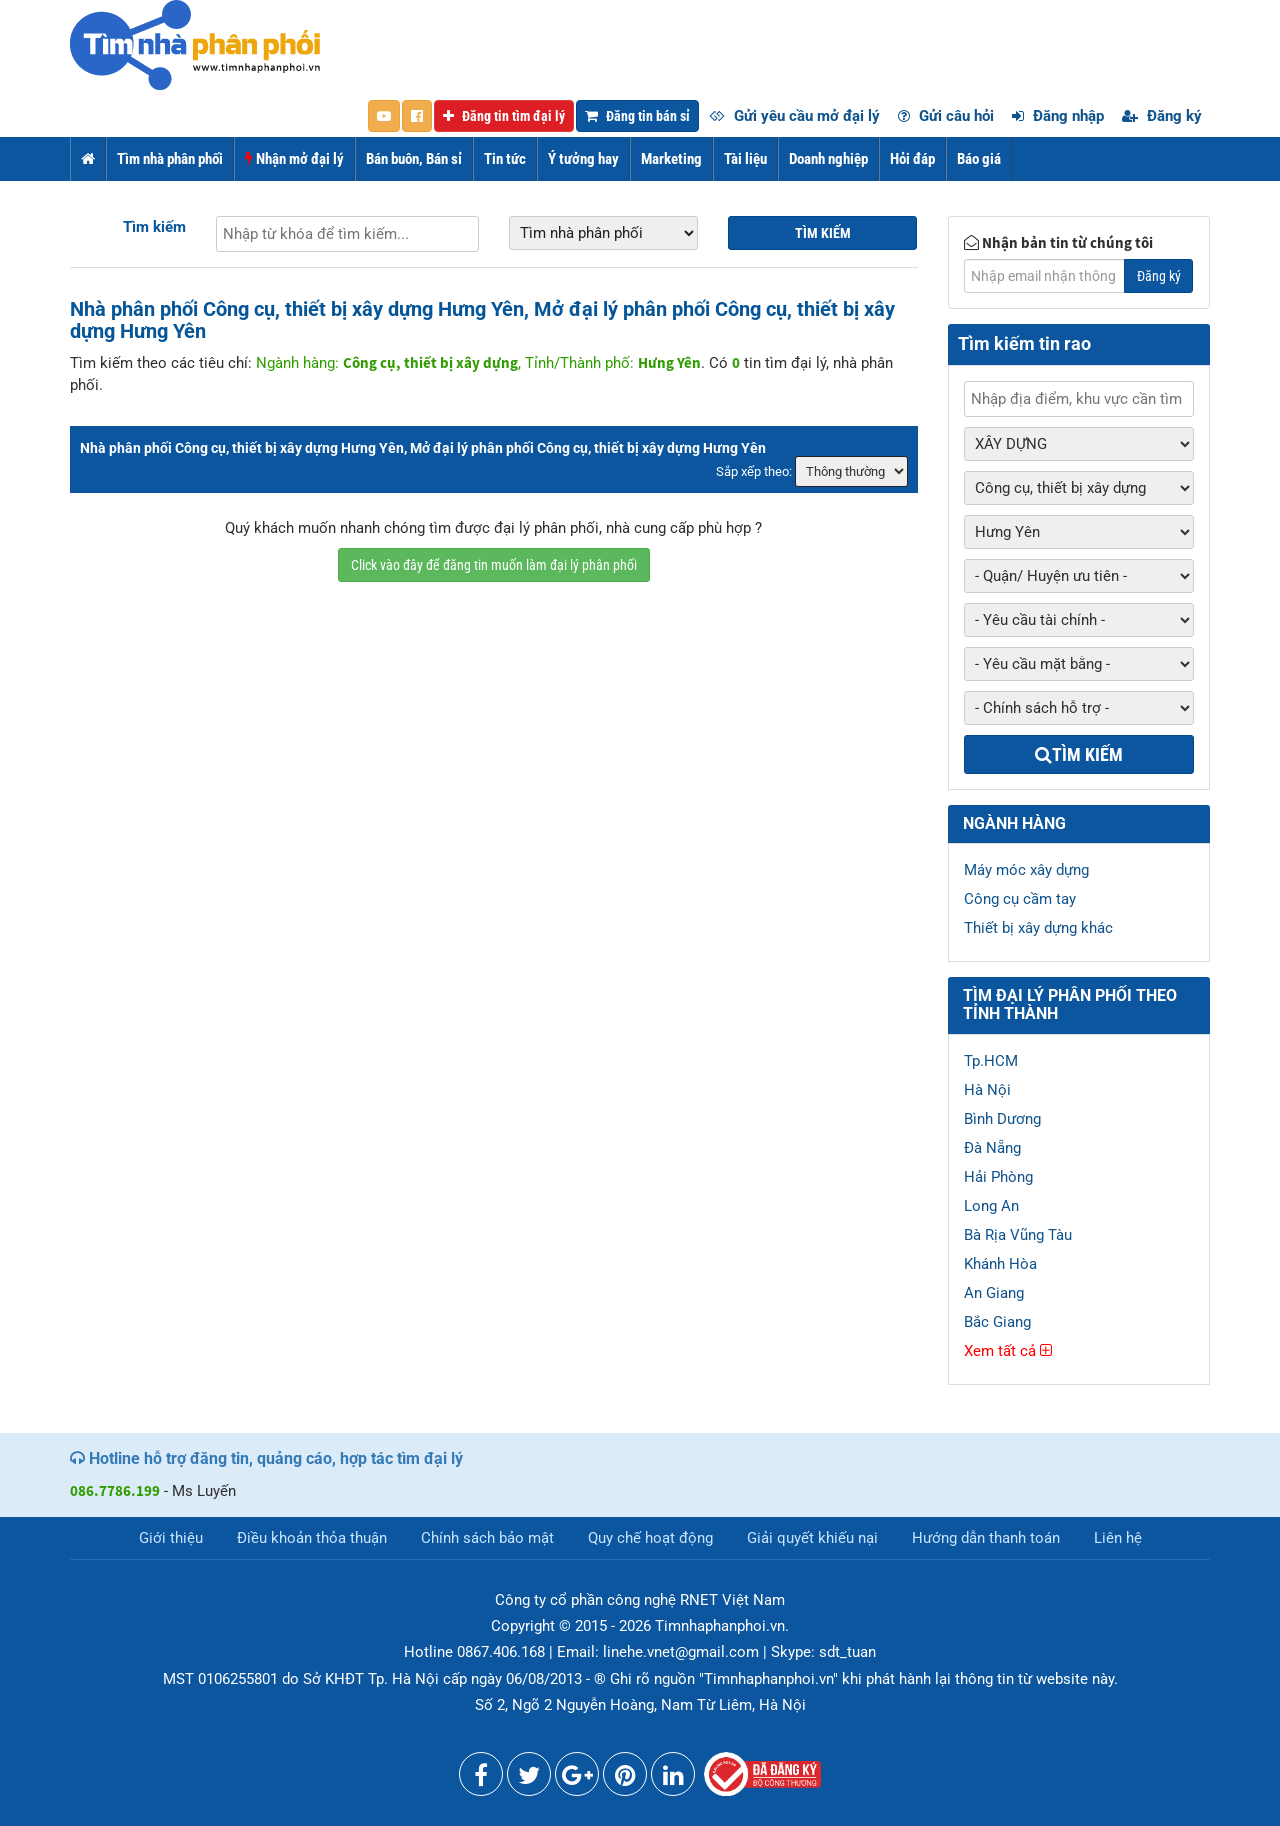 The width and height of the screenshot is (1280, 1826). I want to click on Tin tức, so click(505, 159).